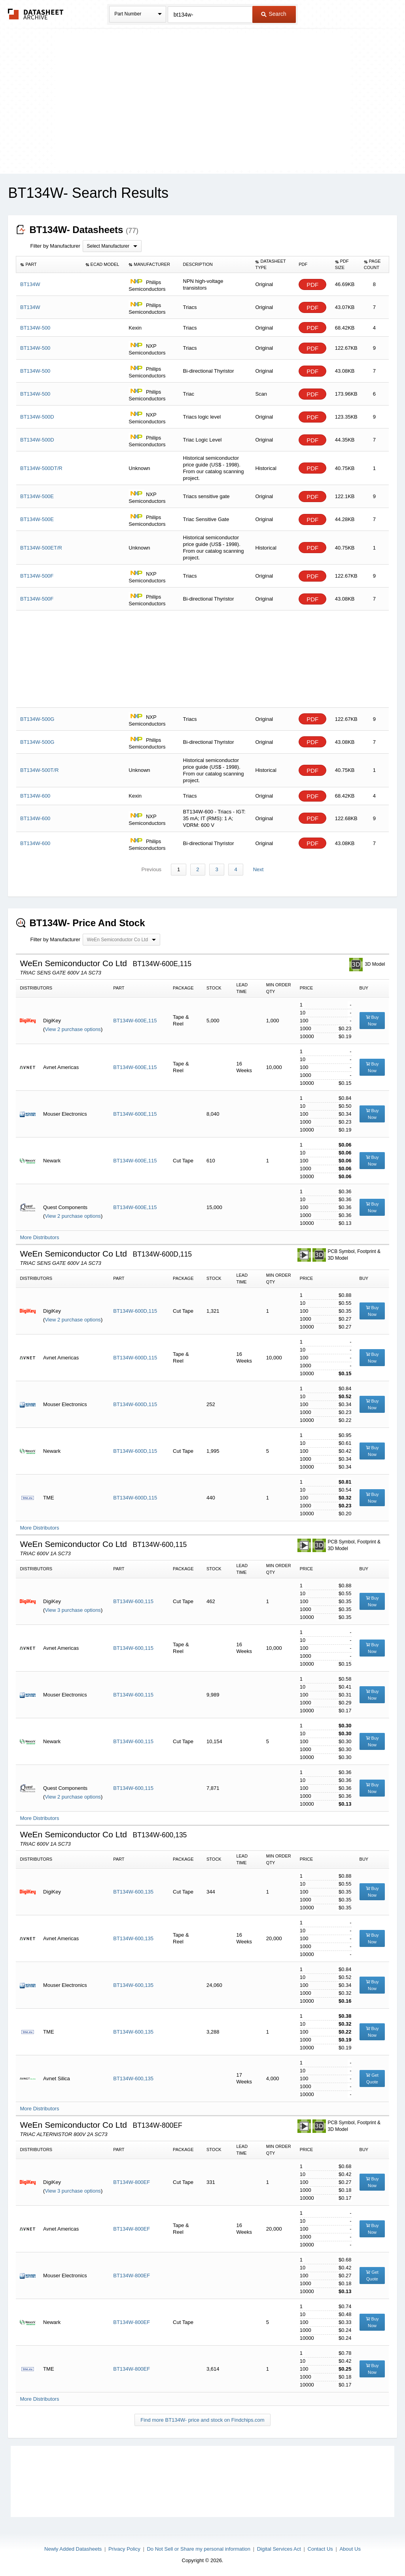 Image resolution: width=405 pixels, height=2576 pixels. Describe the element at coordinates (202, 2420) in the screenshot. I see `Find more BT134W- price and stock on Findchips.com` at that location.